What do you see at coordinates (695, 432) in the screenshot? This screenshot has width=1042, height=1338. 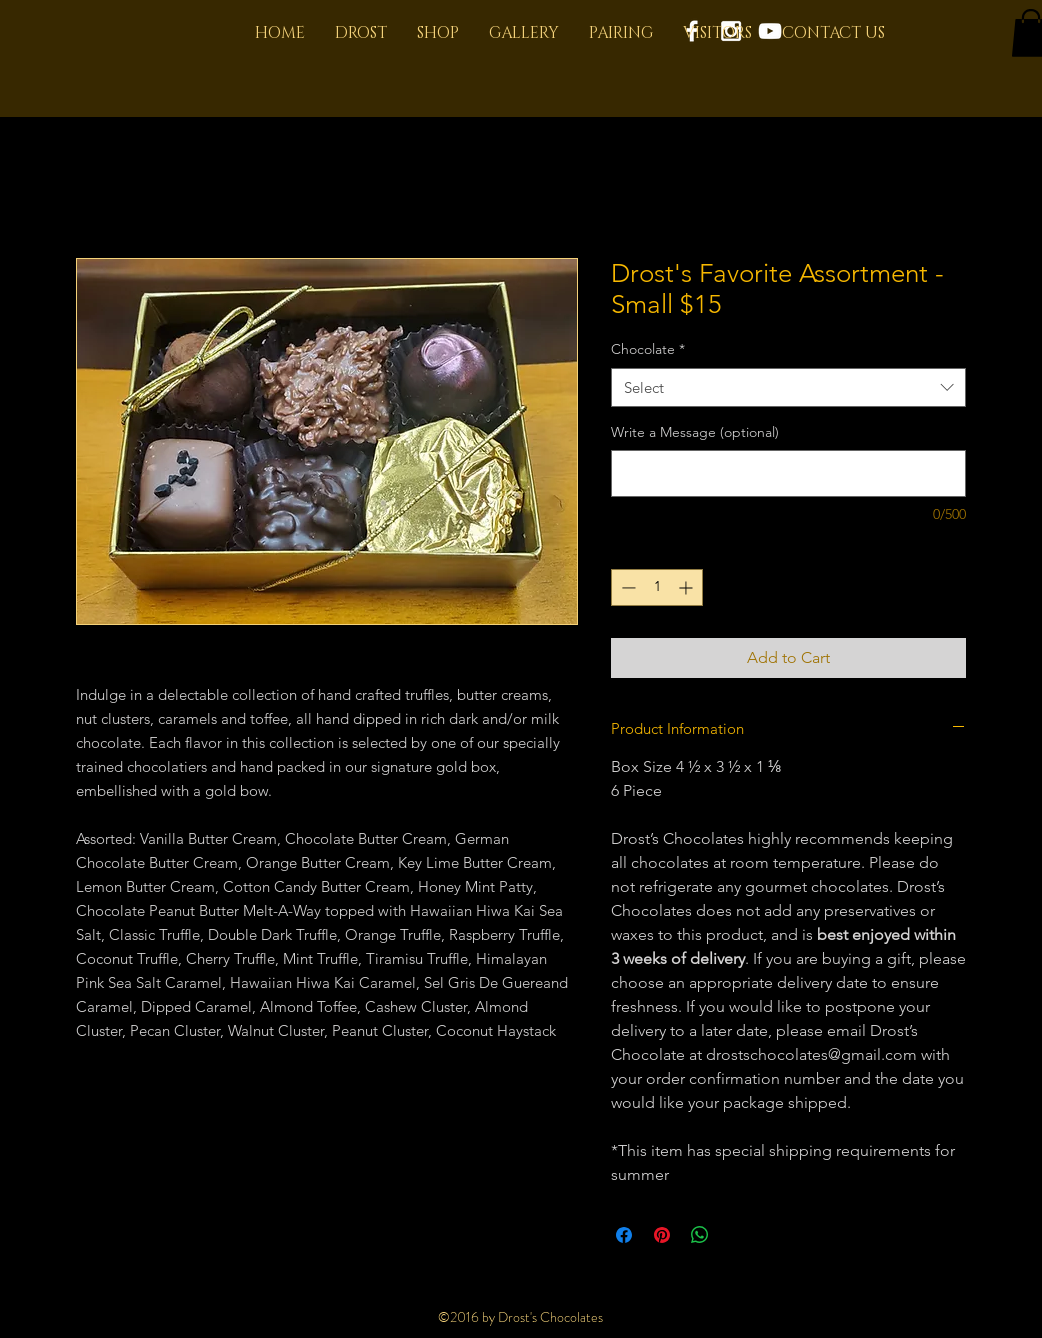 I see `Write a Message (optional)` at bounding box center [695, 432].